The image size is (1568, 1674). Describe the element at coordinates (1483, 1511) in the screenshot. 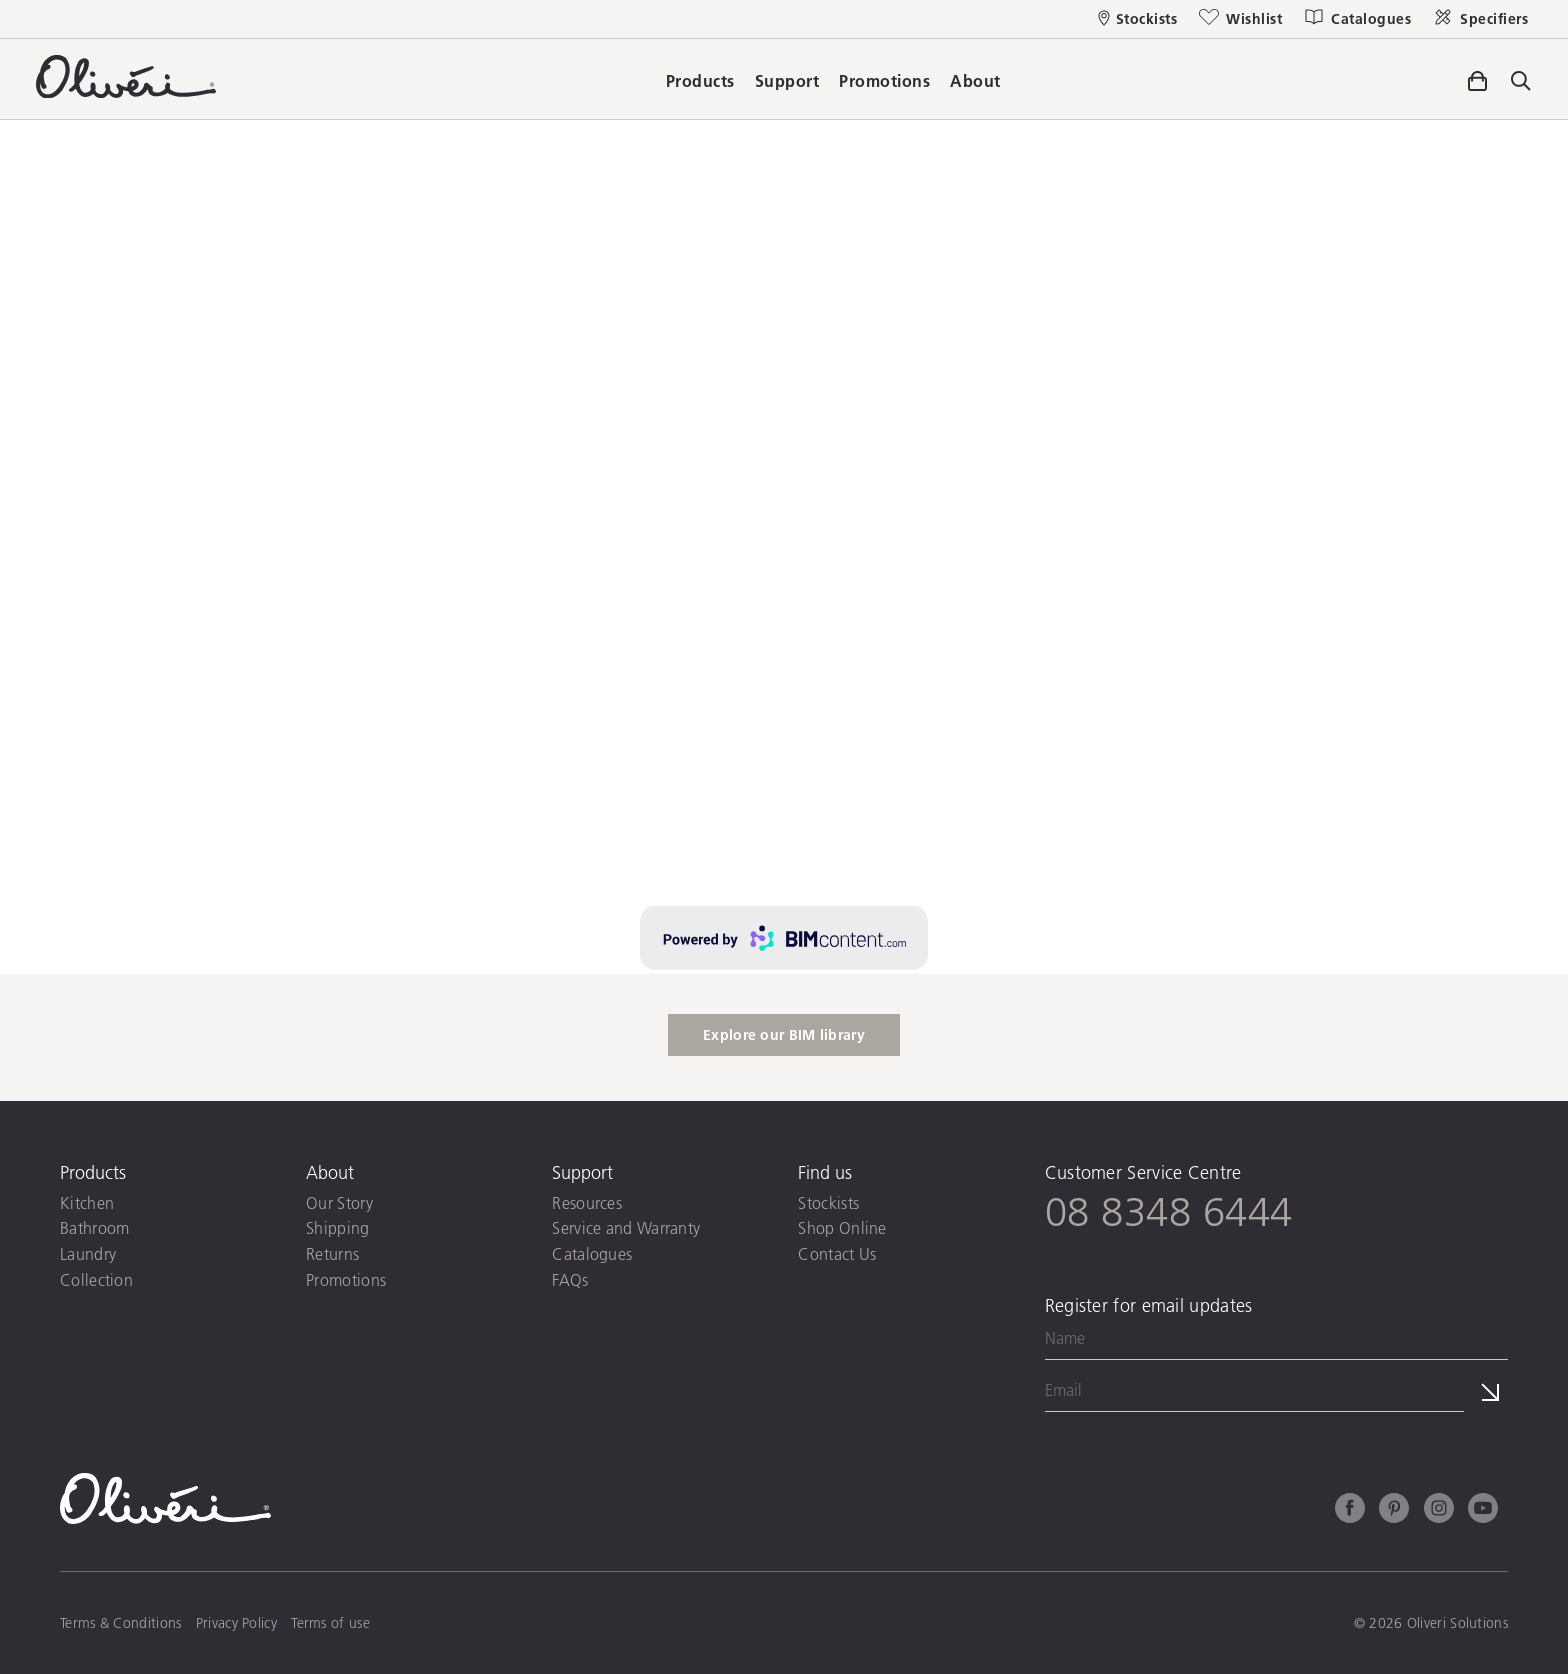

I see `[Youtube]` at that location.